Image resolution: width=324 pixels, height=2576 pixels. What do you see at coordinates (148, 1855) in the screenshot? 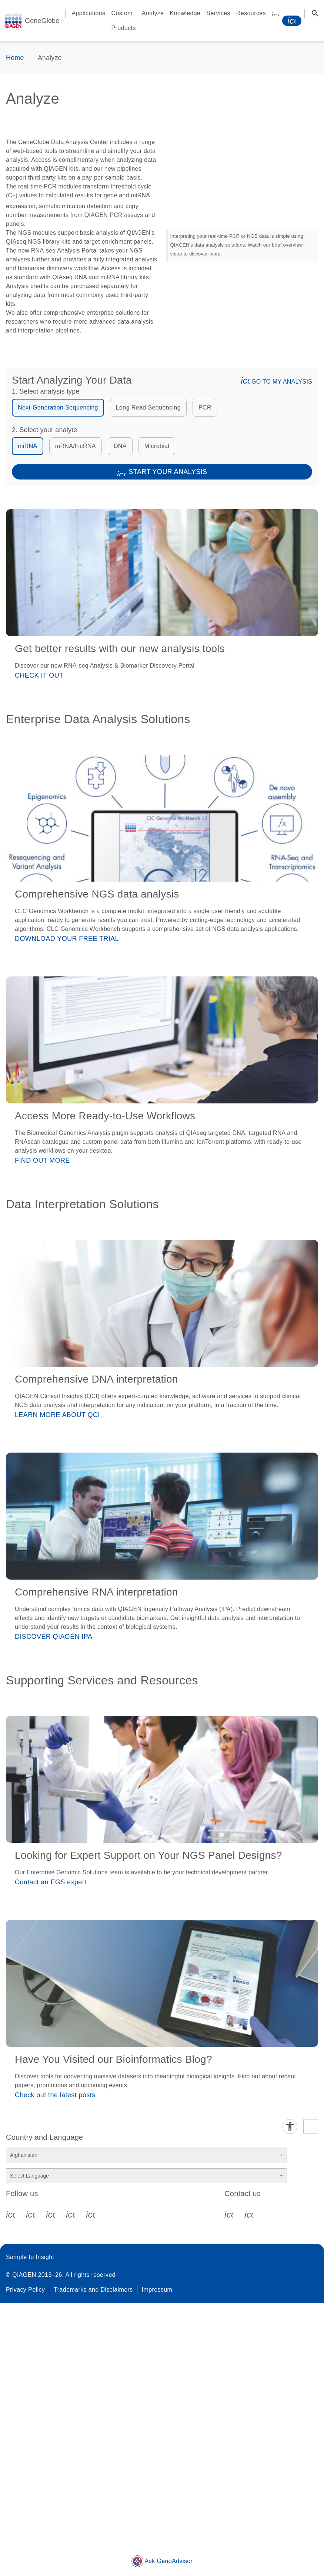
I see `Looking for Expert Support on Your NGS Panel Designs?` at bounding box center [148, 1855].